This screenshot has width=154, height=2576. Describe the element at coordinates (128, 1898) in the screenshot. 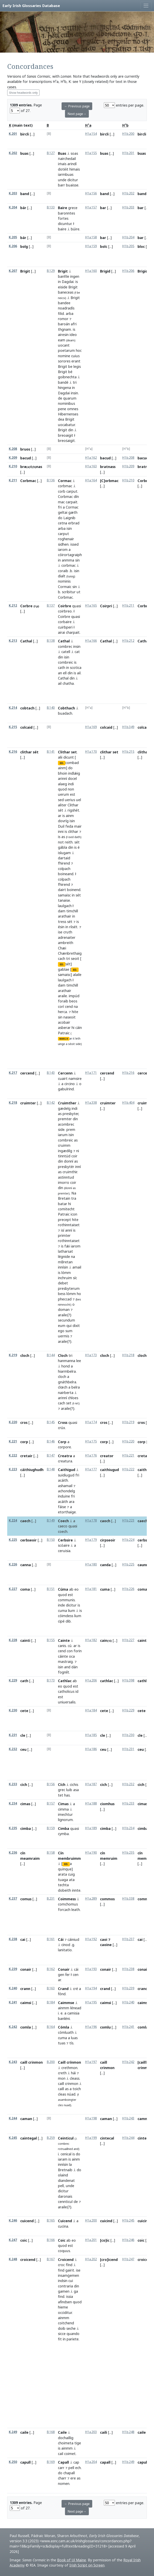

I see `H1b.338` at that location.